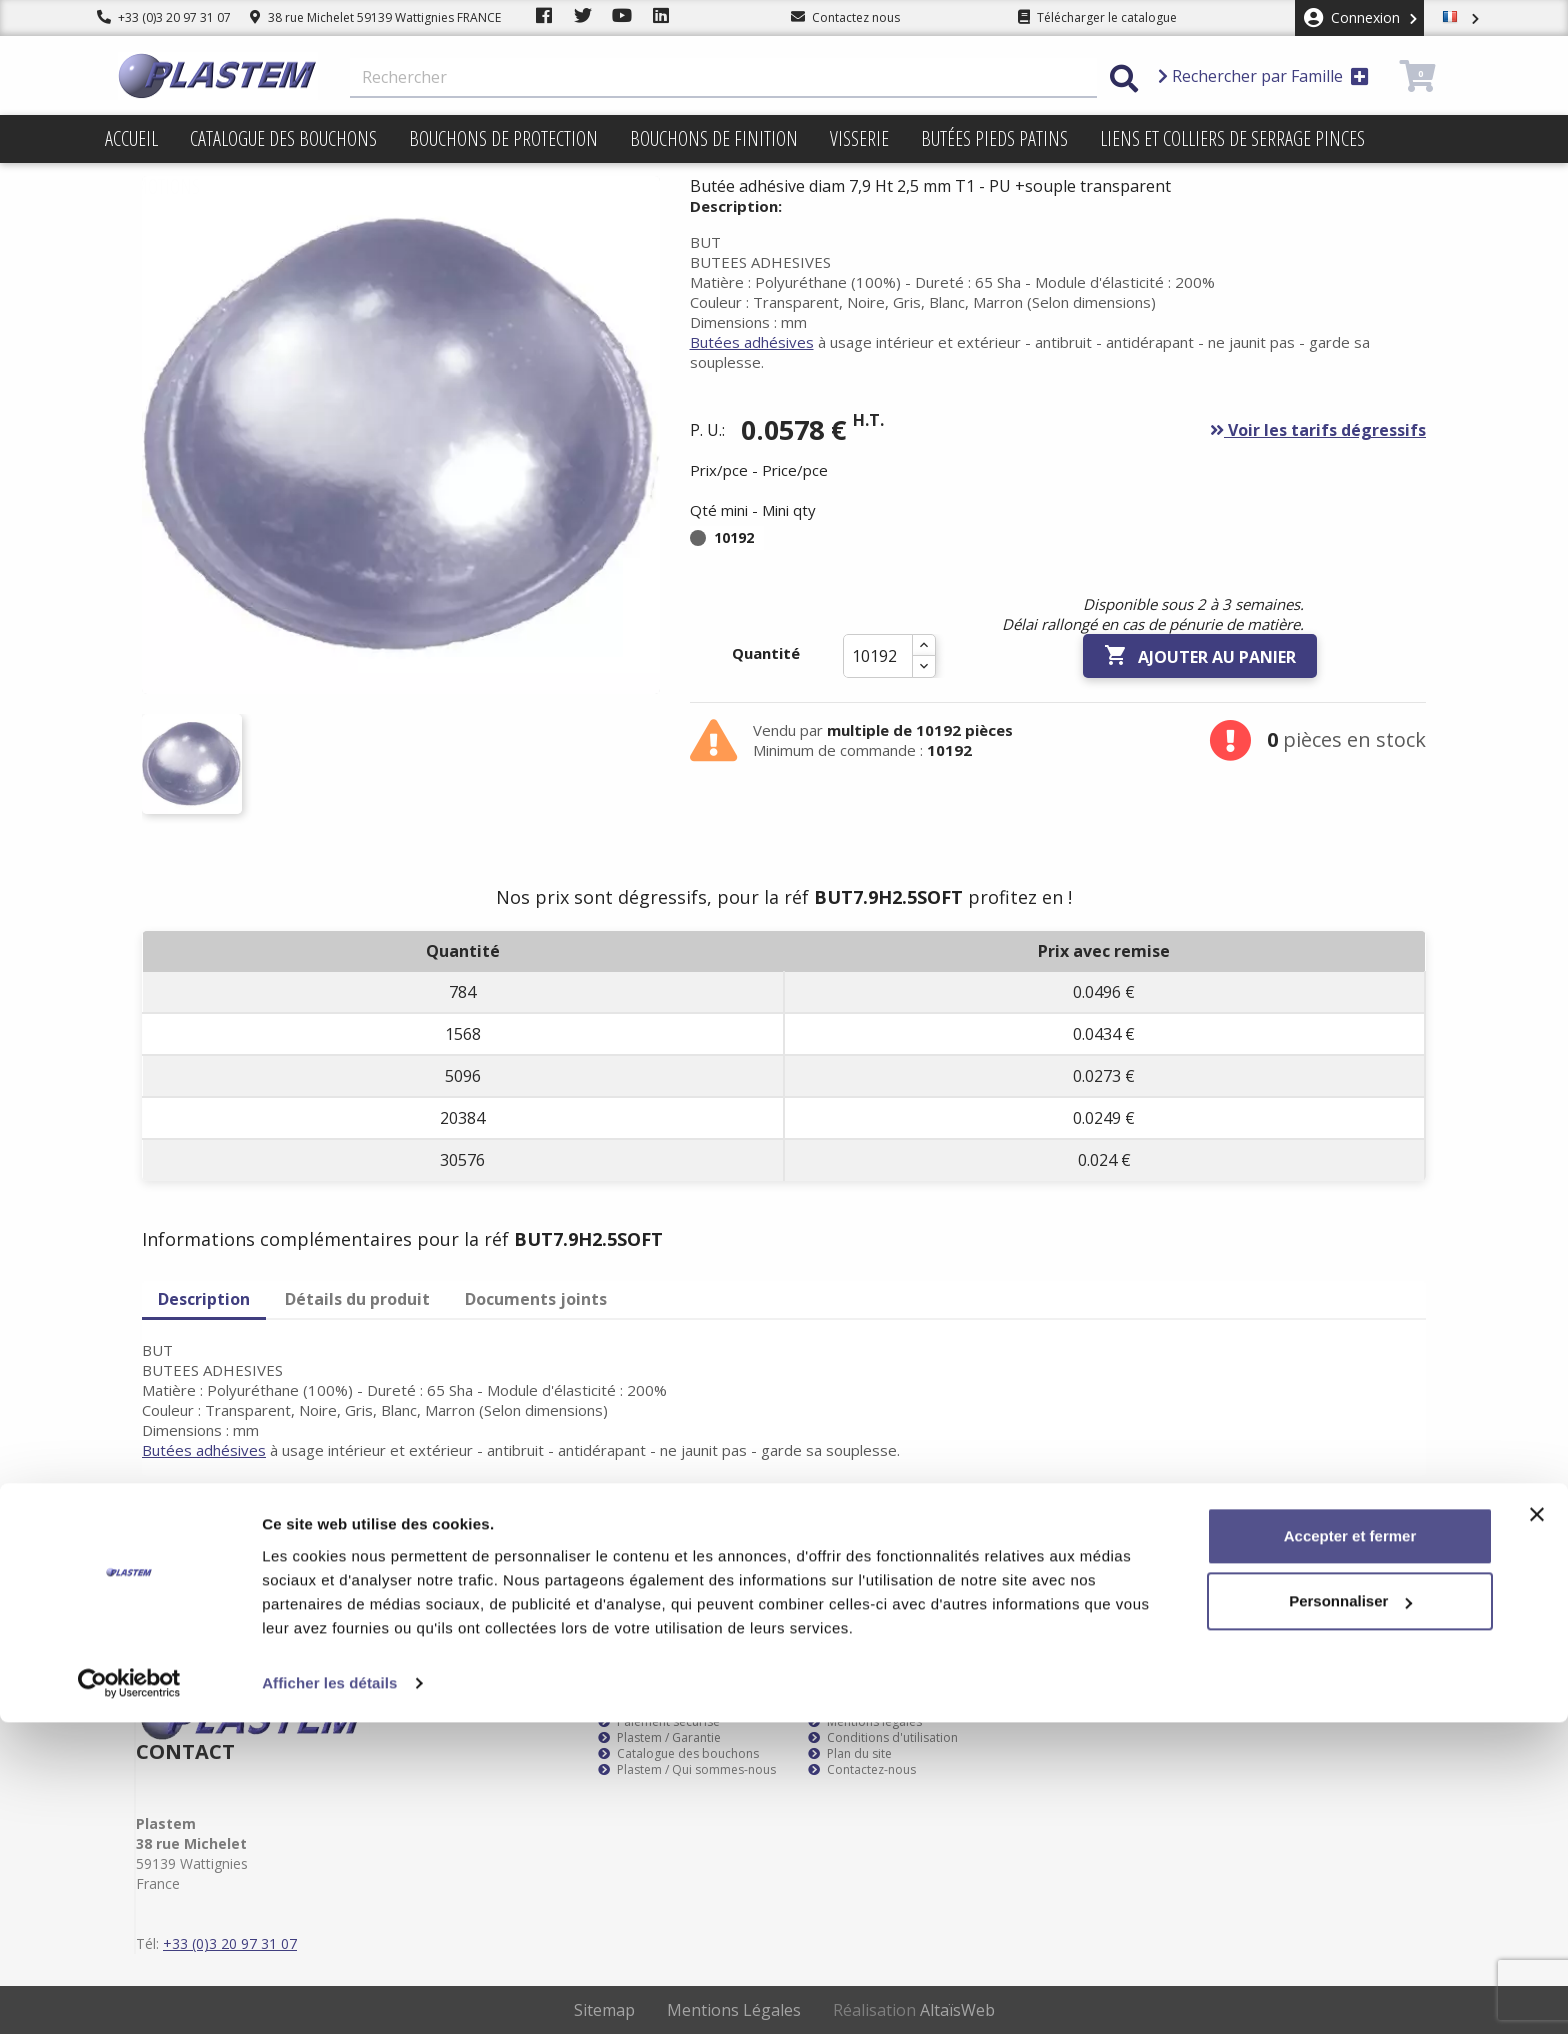  Describe the element at coordinates (850, 1754) in the screenshot. I see `Plan du site` at that location.